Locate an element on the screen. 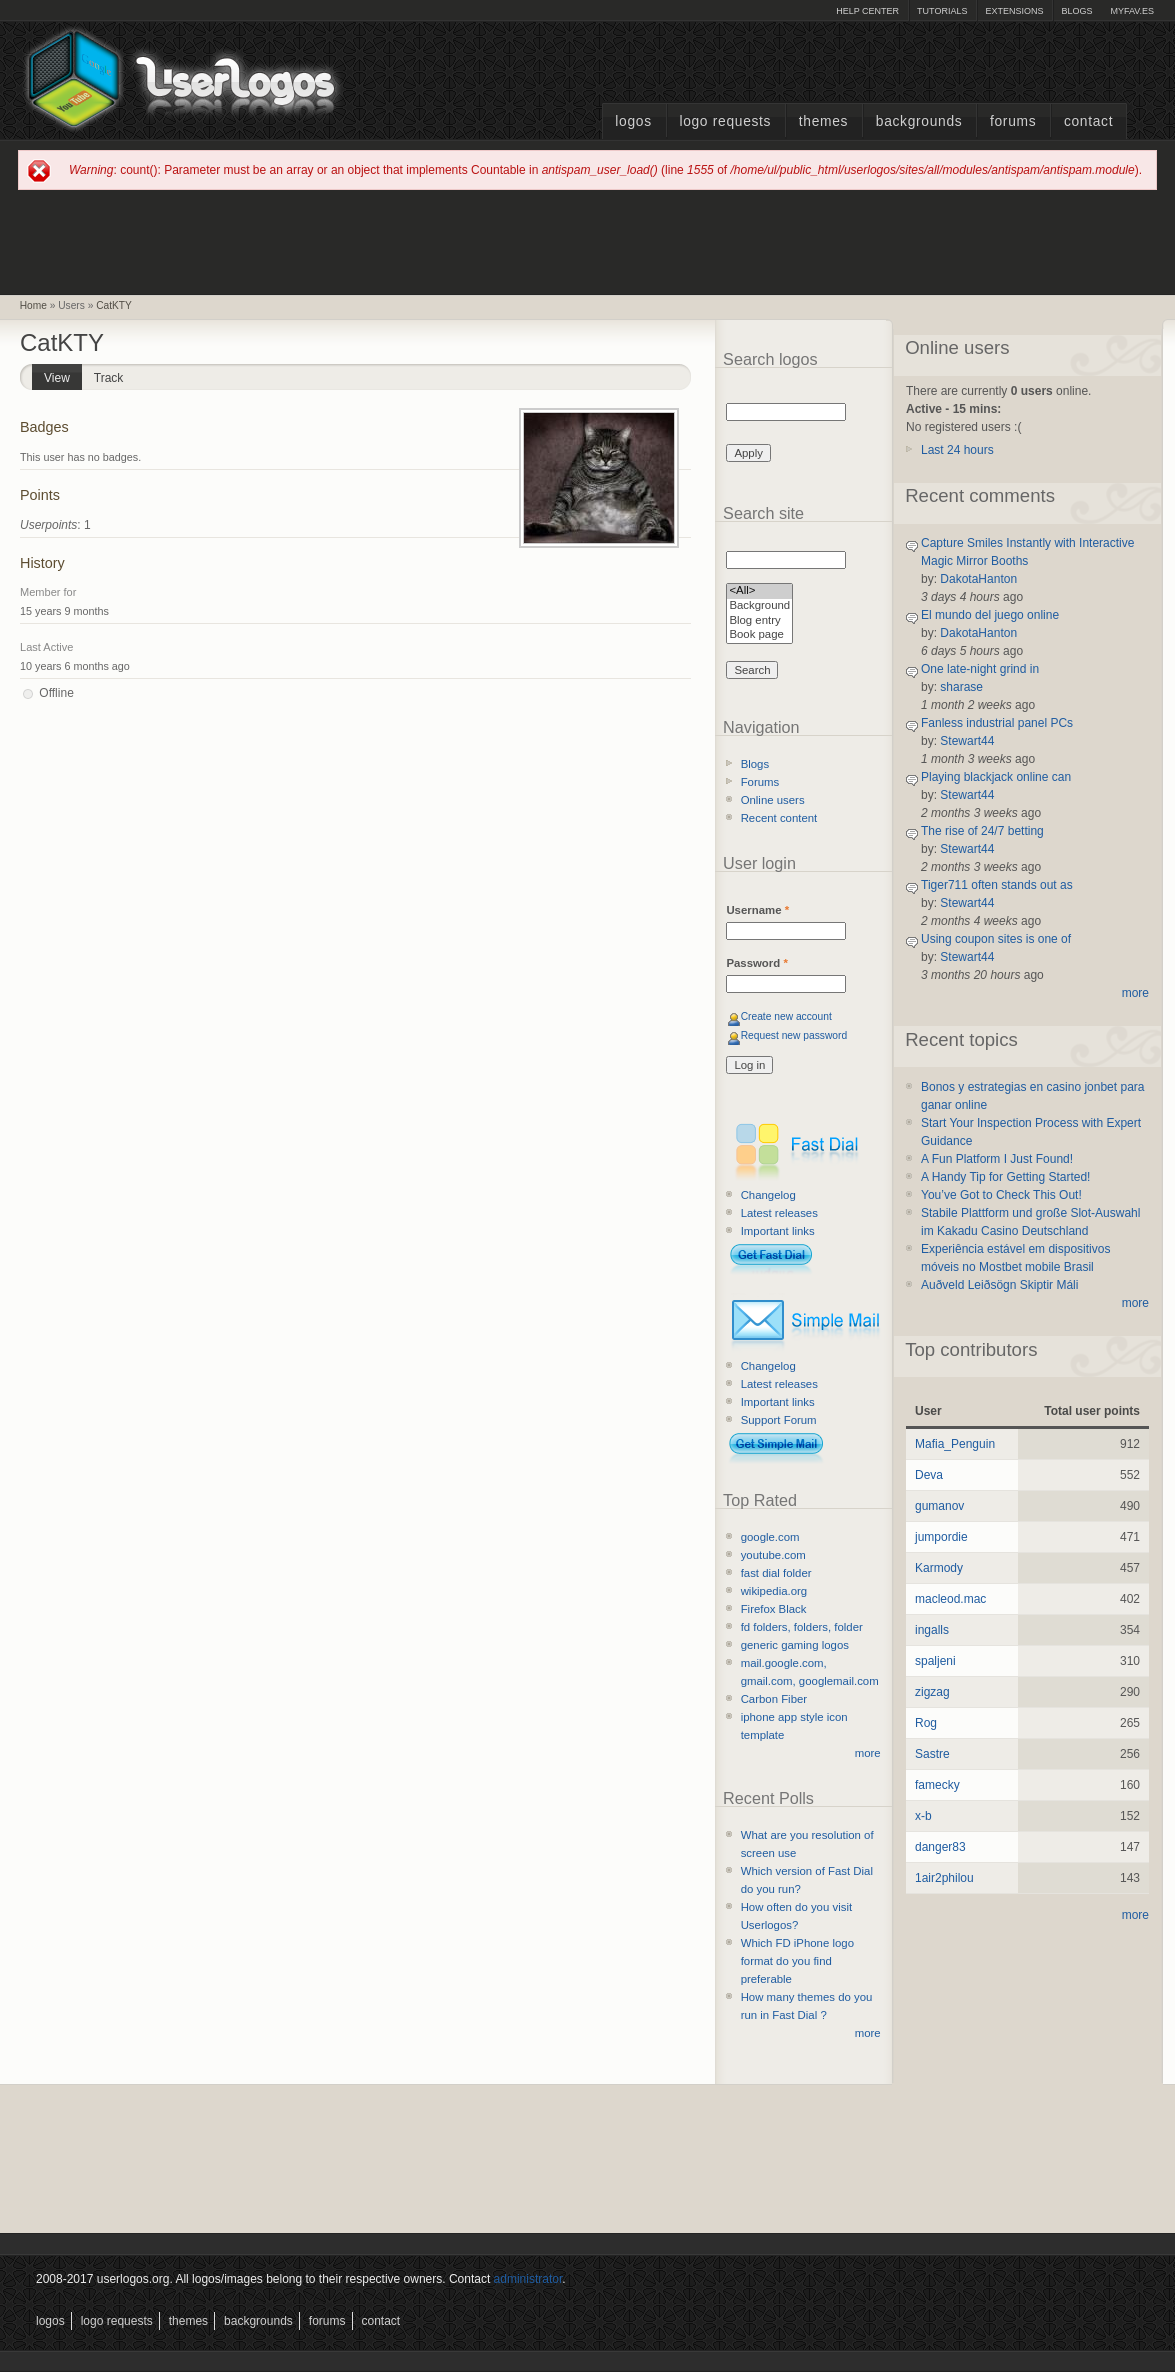  administrator is located at coordinates (528, 2279).